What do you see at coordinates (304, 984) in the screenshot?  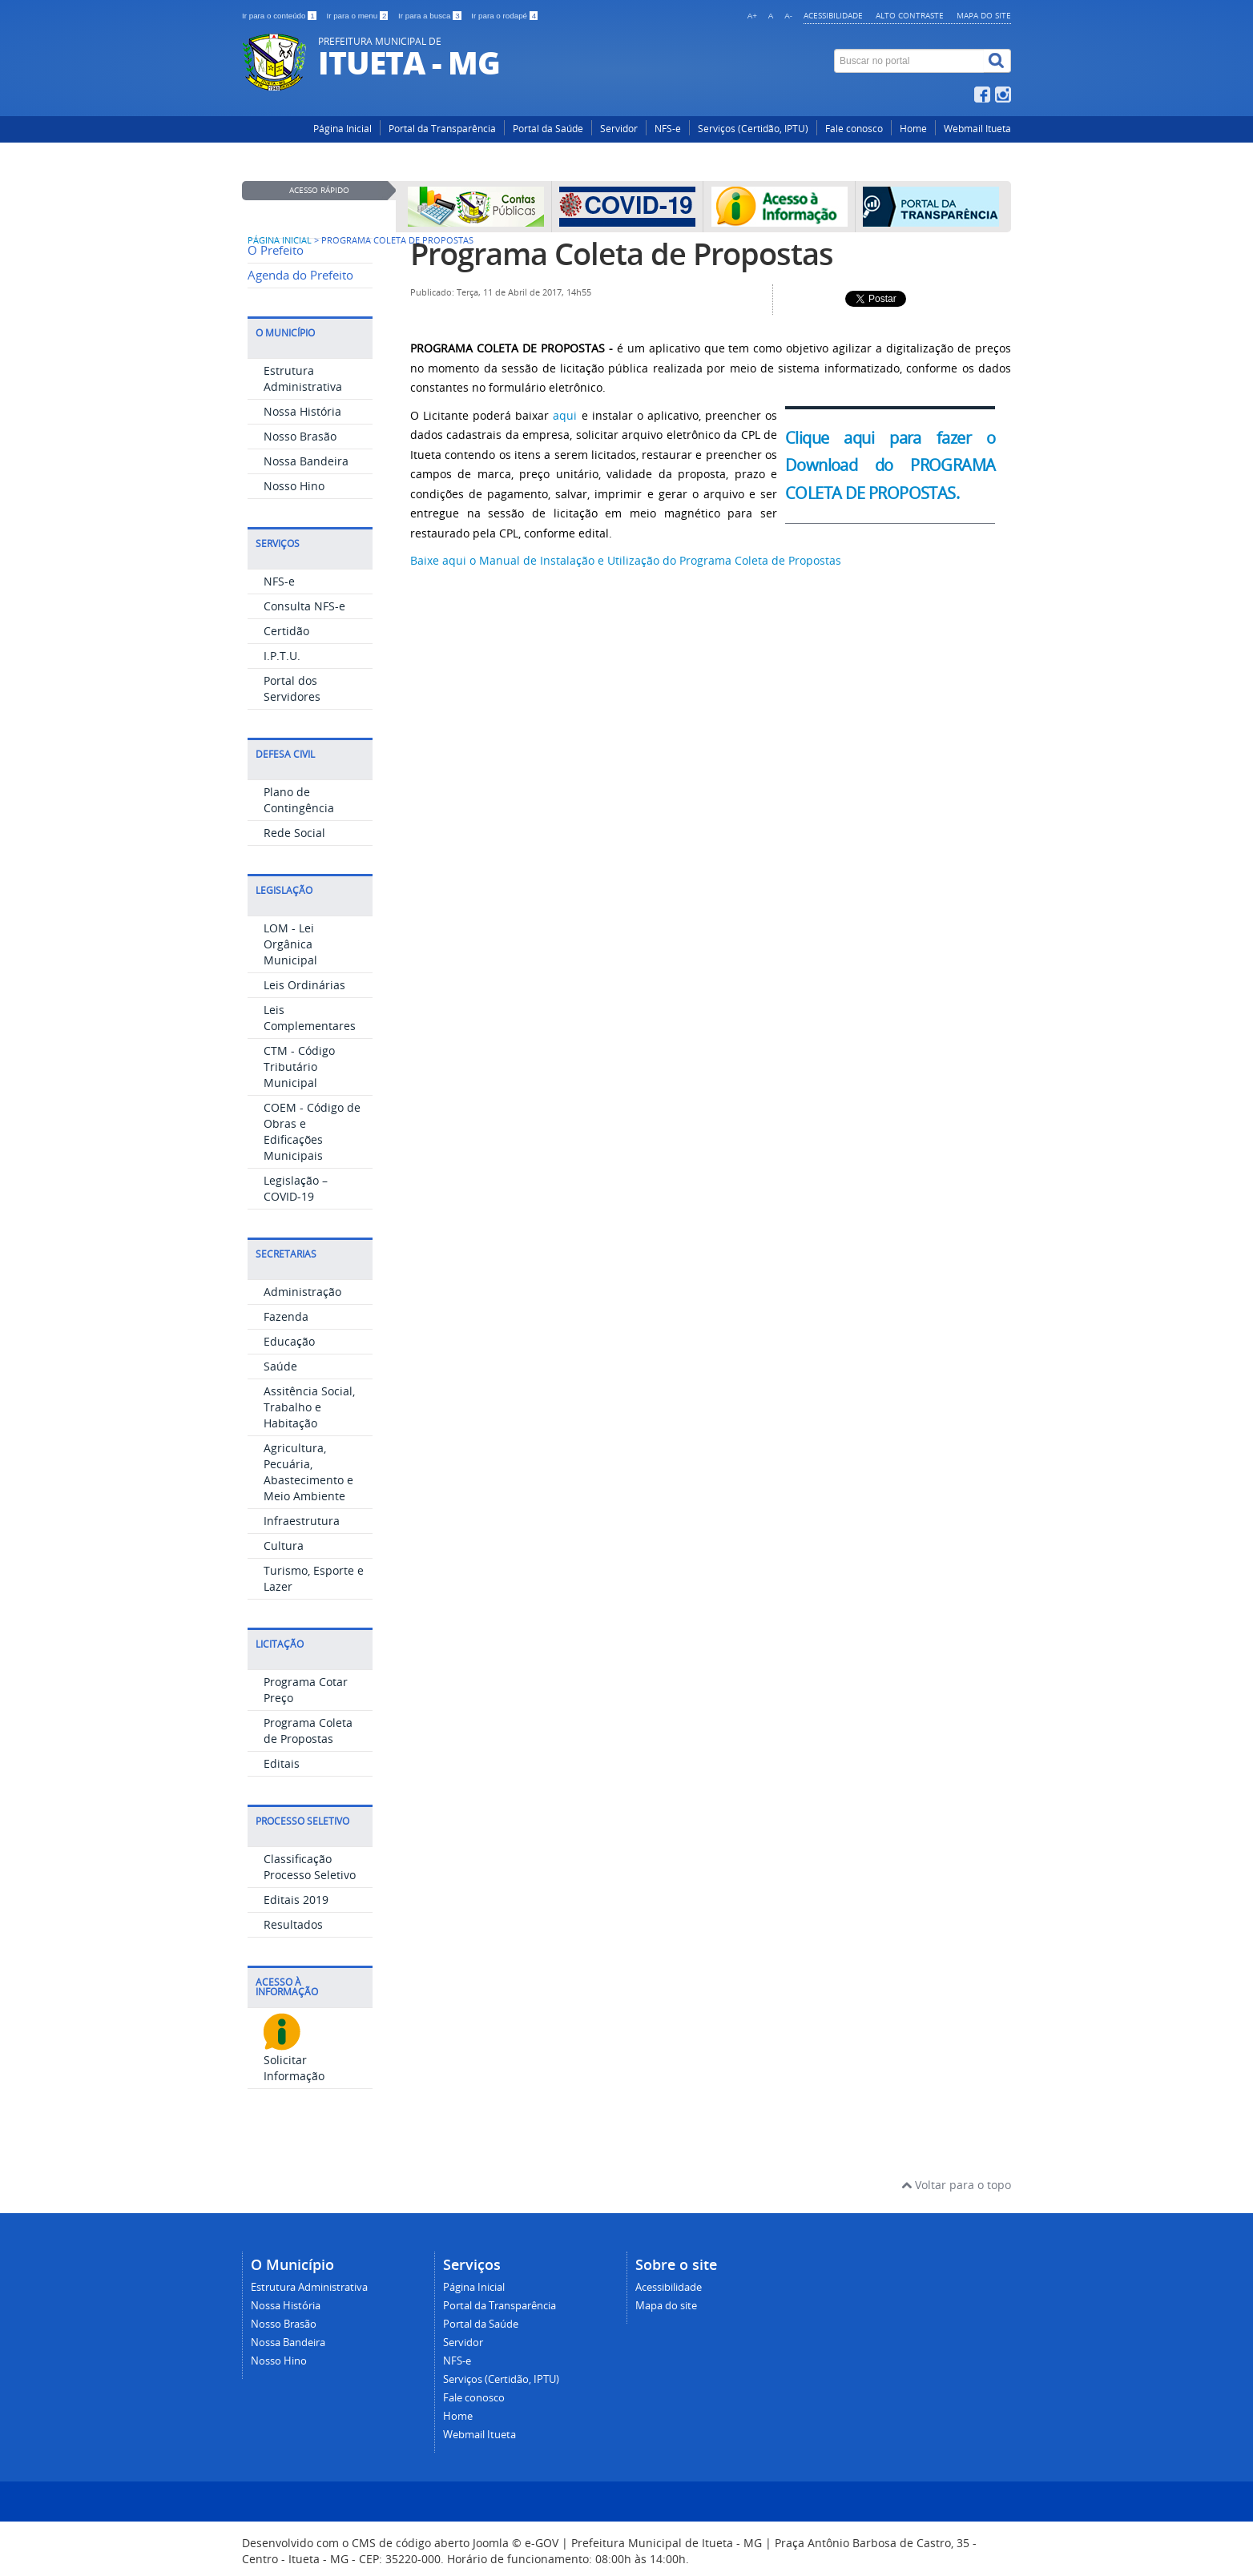 I see `Leis Ordinárias` at bounding box center [304, 984].